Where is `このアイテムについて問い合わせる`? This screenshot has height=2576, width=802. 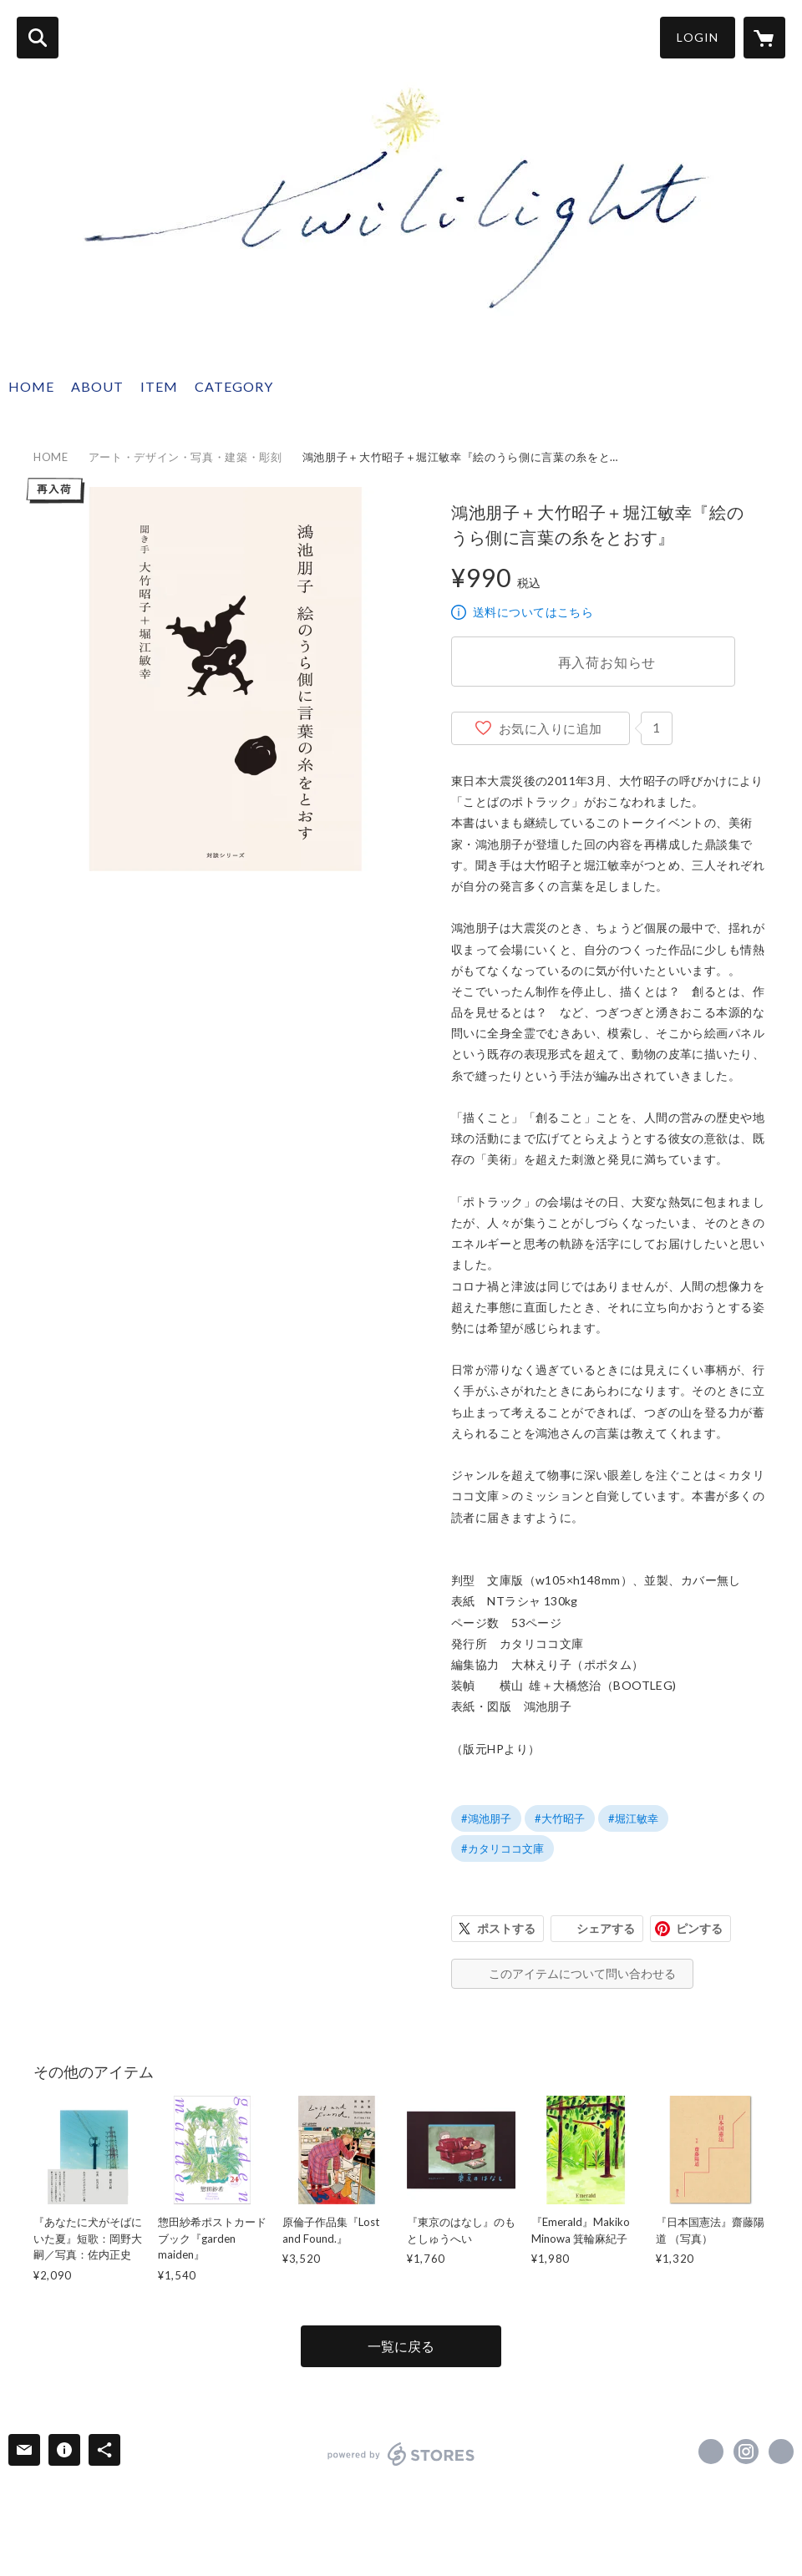 このアイテムについて問い合わせる is located at coordinates (582, 1973).